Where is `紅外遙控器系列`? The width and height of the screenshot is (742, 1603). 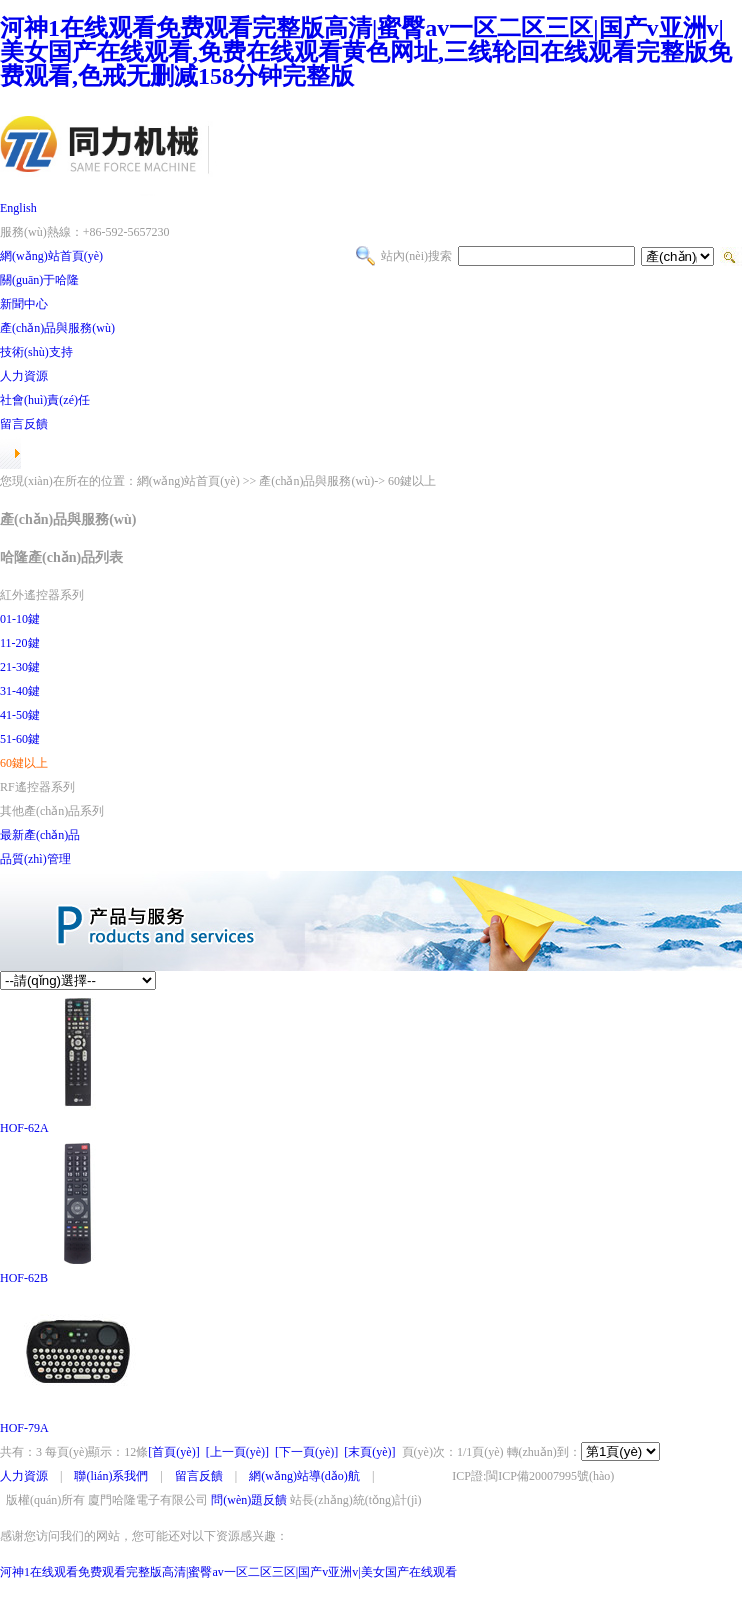 紅外遙控器系列 is located at coordinates (42, 595).